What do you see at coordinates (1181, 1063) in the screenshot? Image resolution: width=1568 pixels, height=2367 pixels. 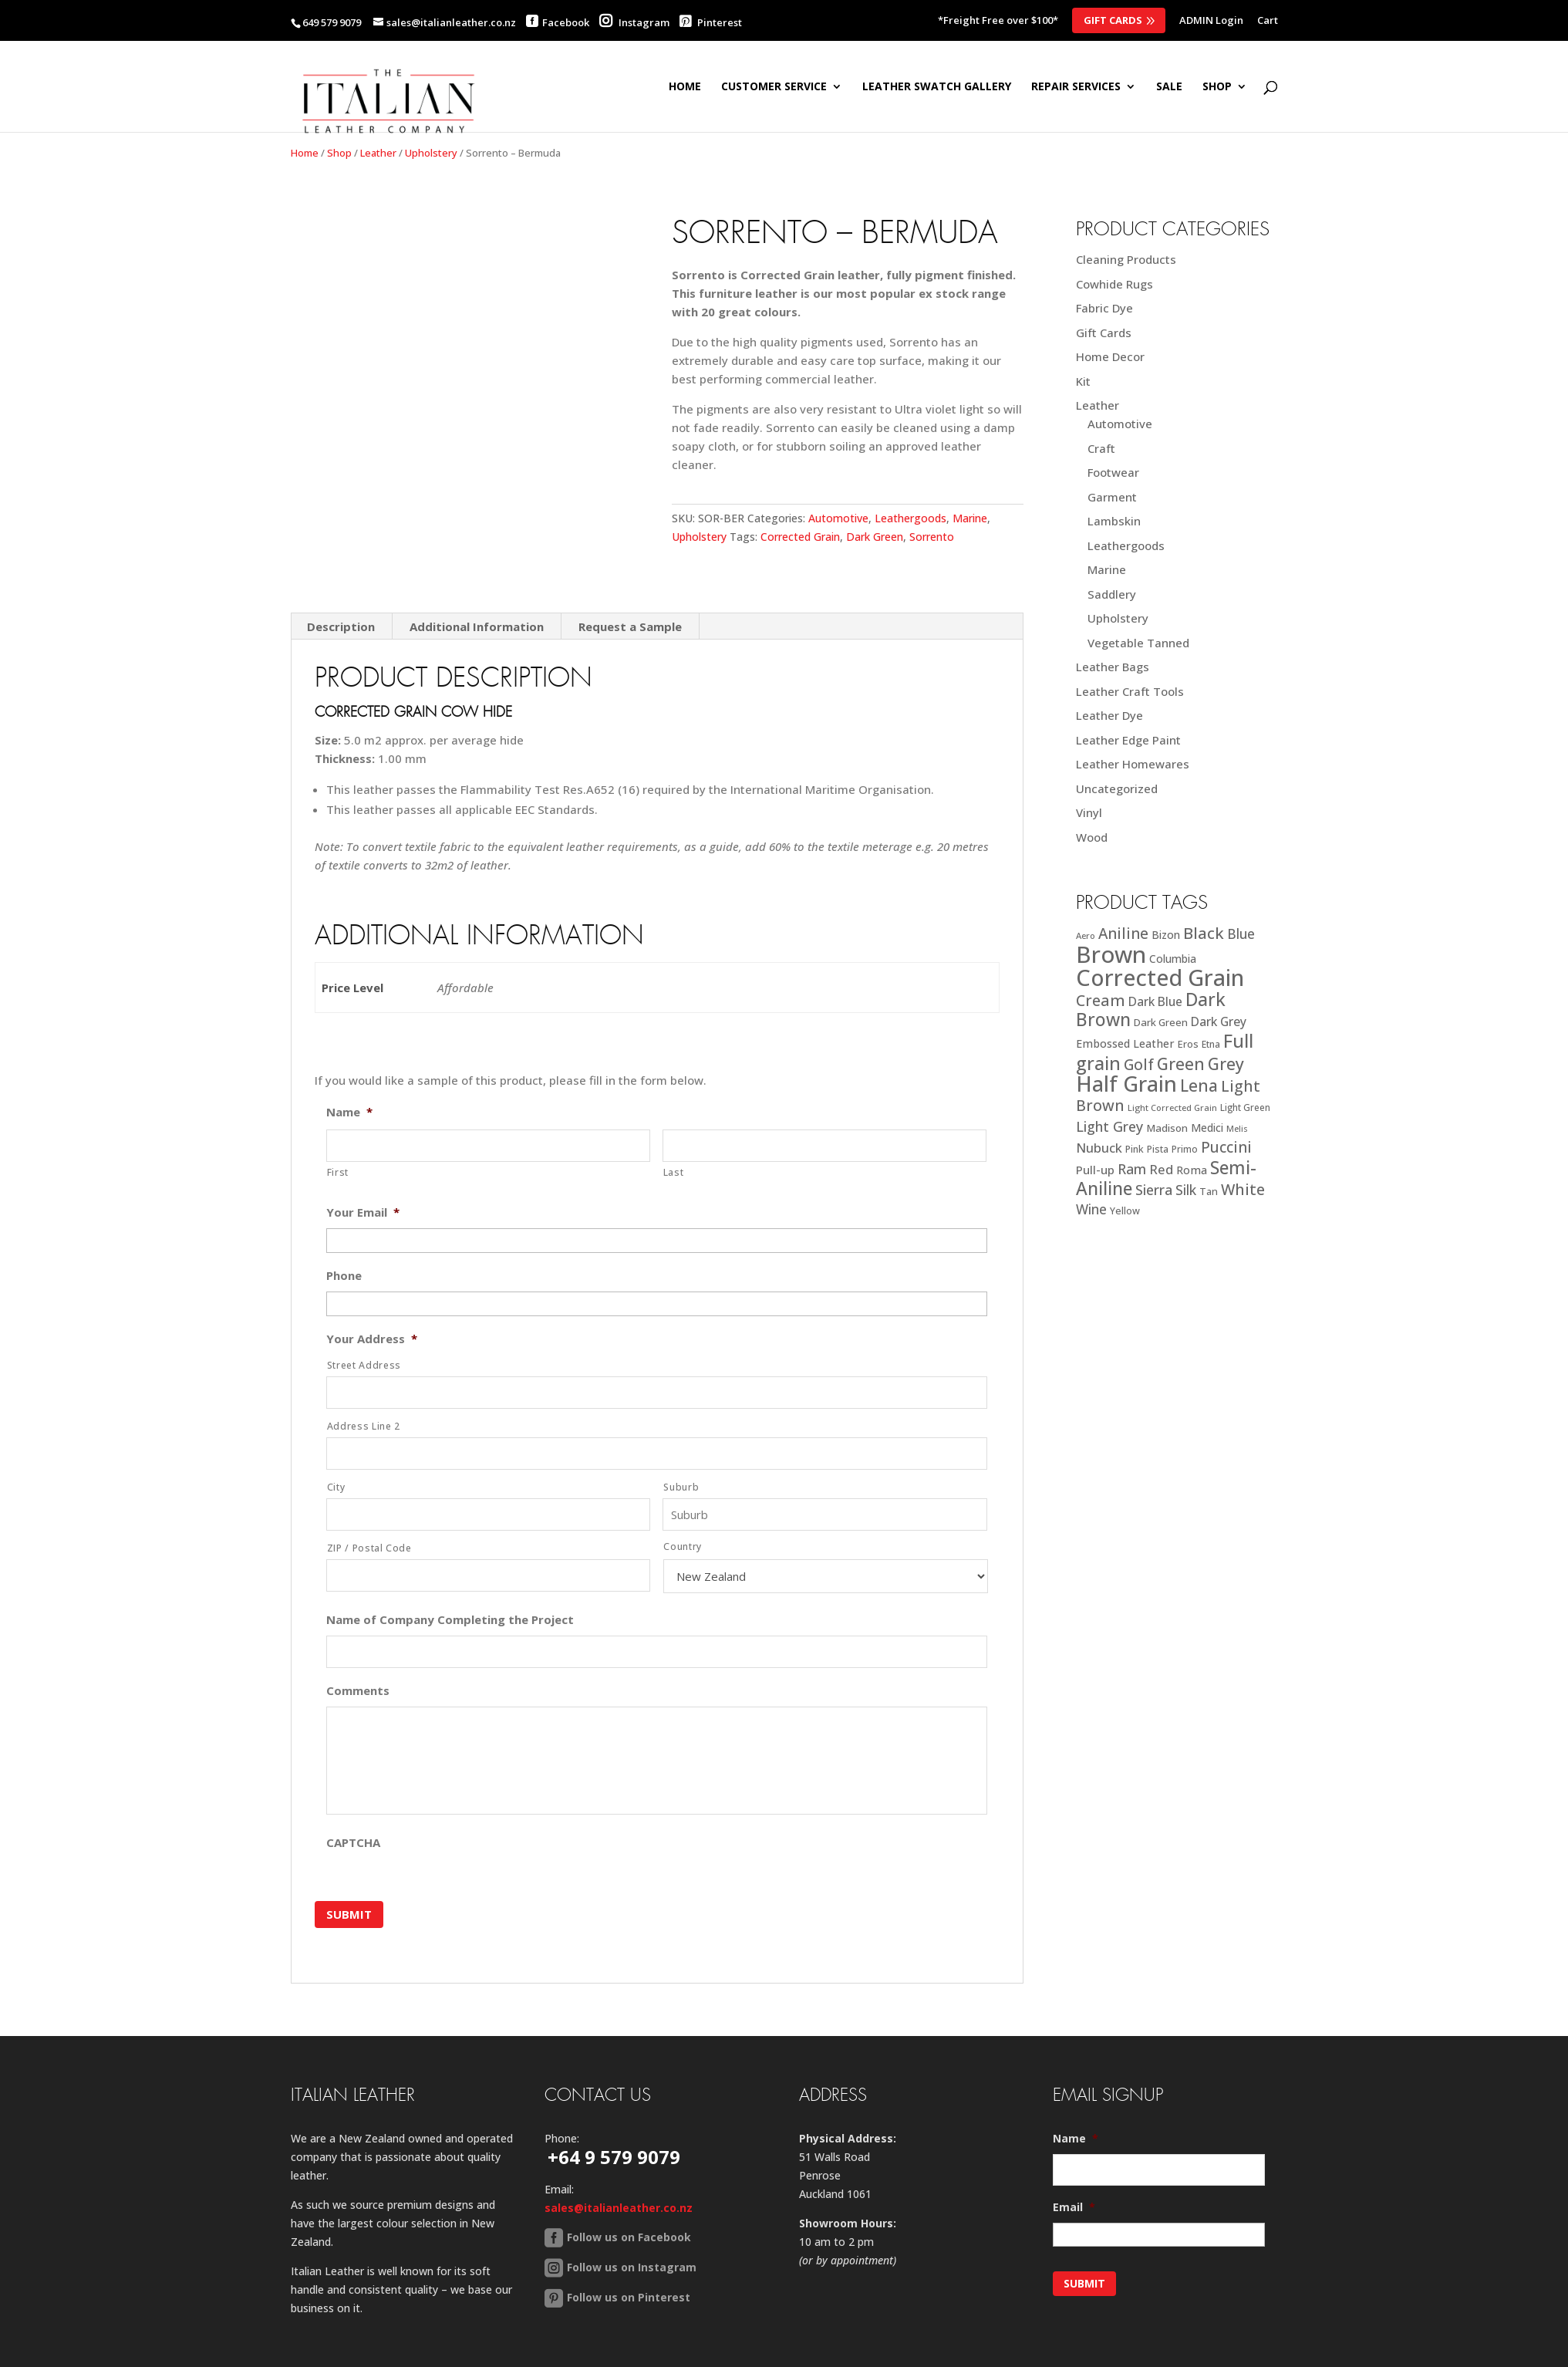 I see `Green [Green (63 products)]` at bounding box center [1181, 1063].